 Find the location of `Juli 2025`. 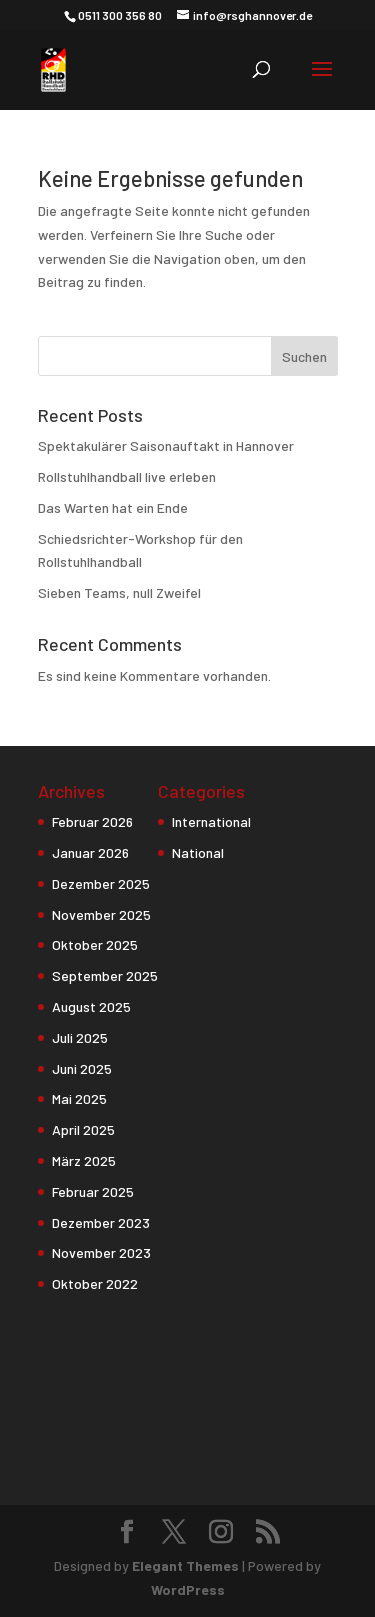

Juli 2025 is located at coordinates (80, 1037).